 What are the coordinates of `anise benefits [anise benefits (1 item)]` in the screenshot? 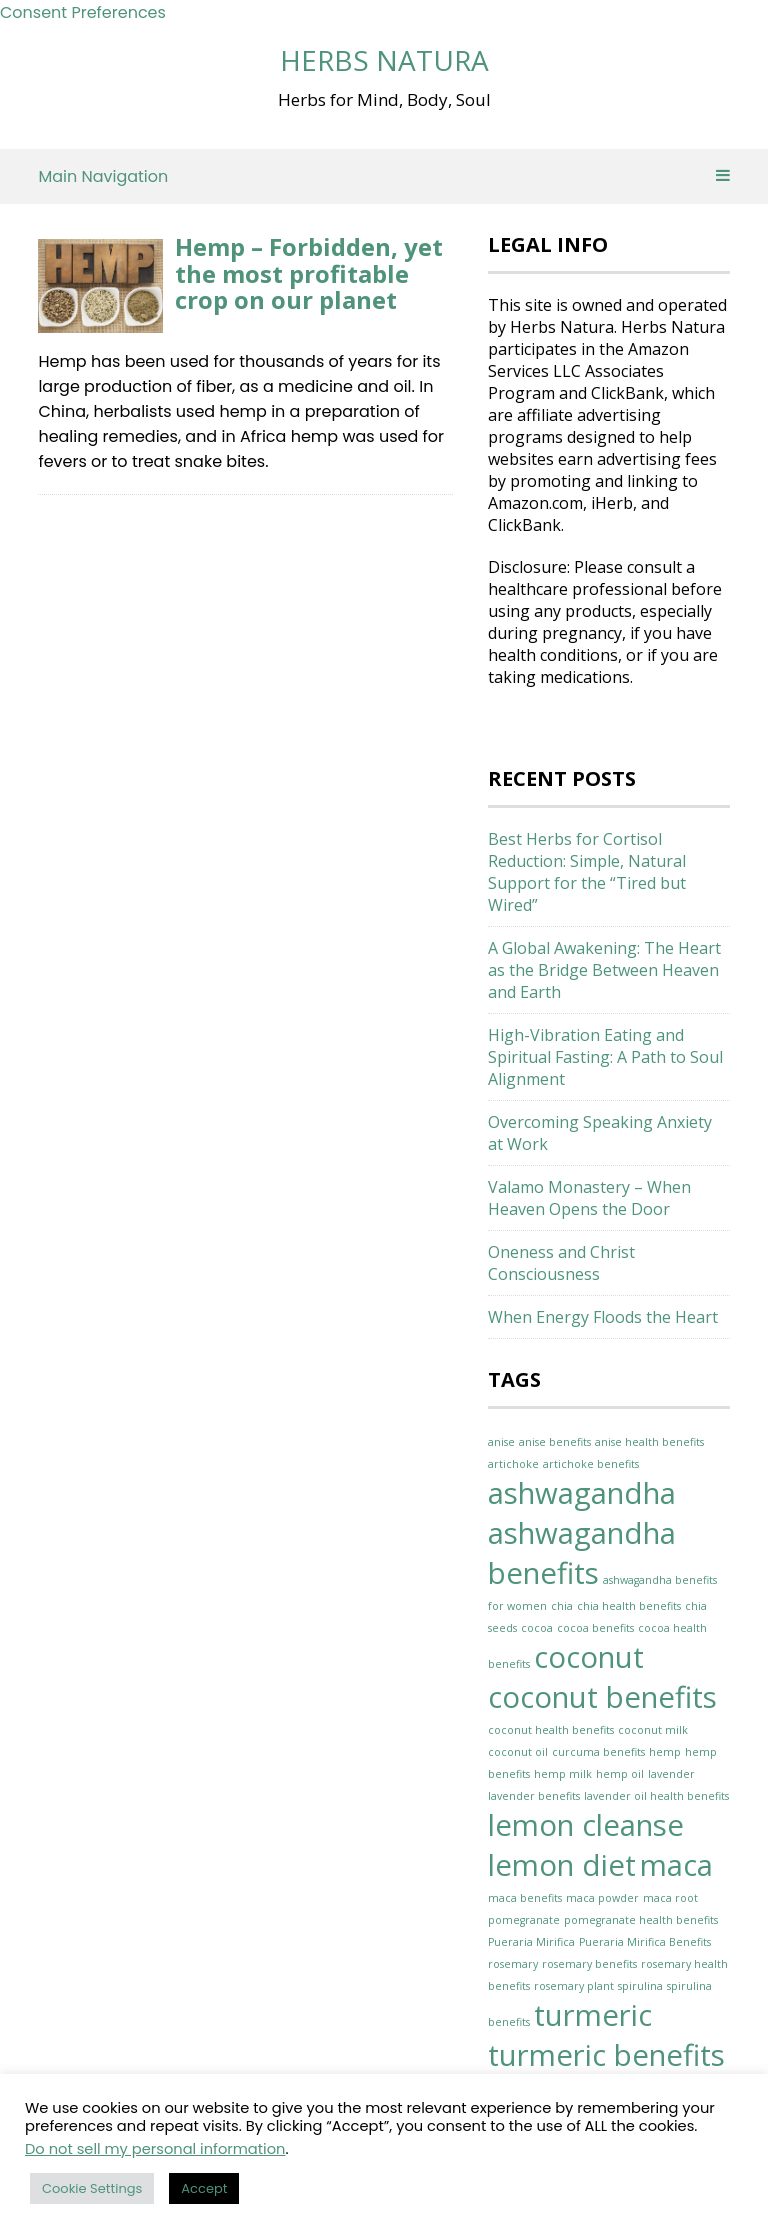 It's located at (555, 1442).